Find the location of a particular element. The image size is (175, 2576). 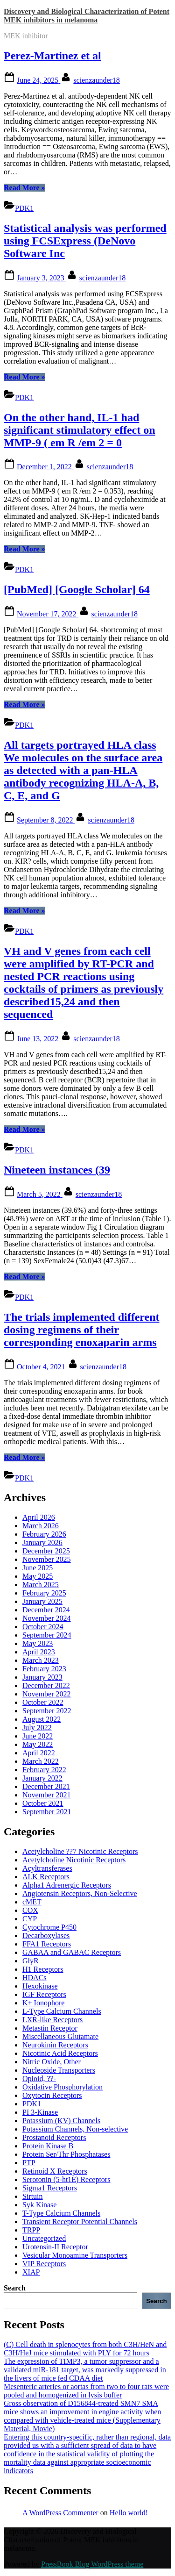

Nicotinic Acid Receptors is located at coordinates (60, 2053).